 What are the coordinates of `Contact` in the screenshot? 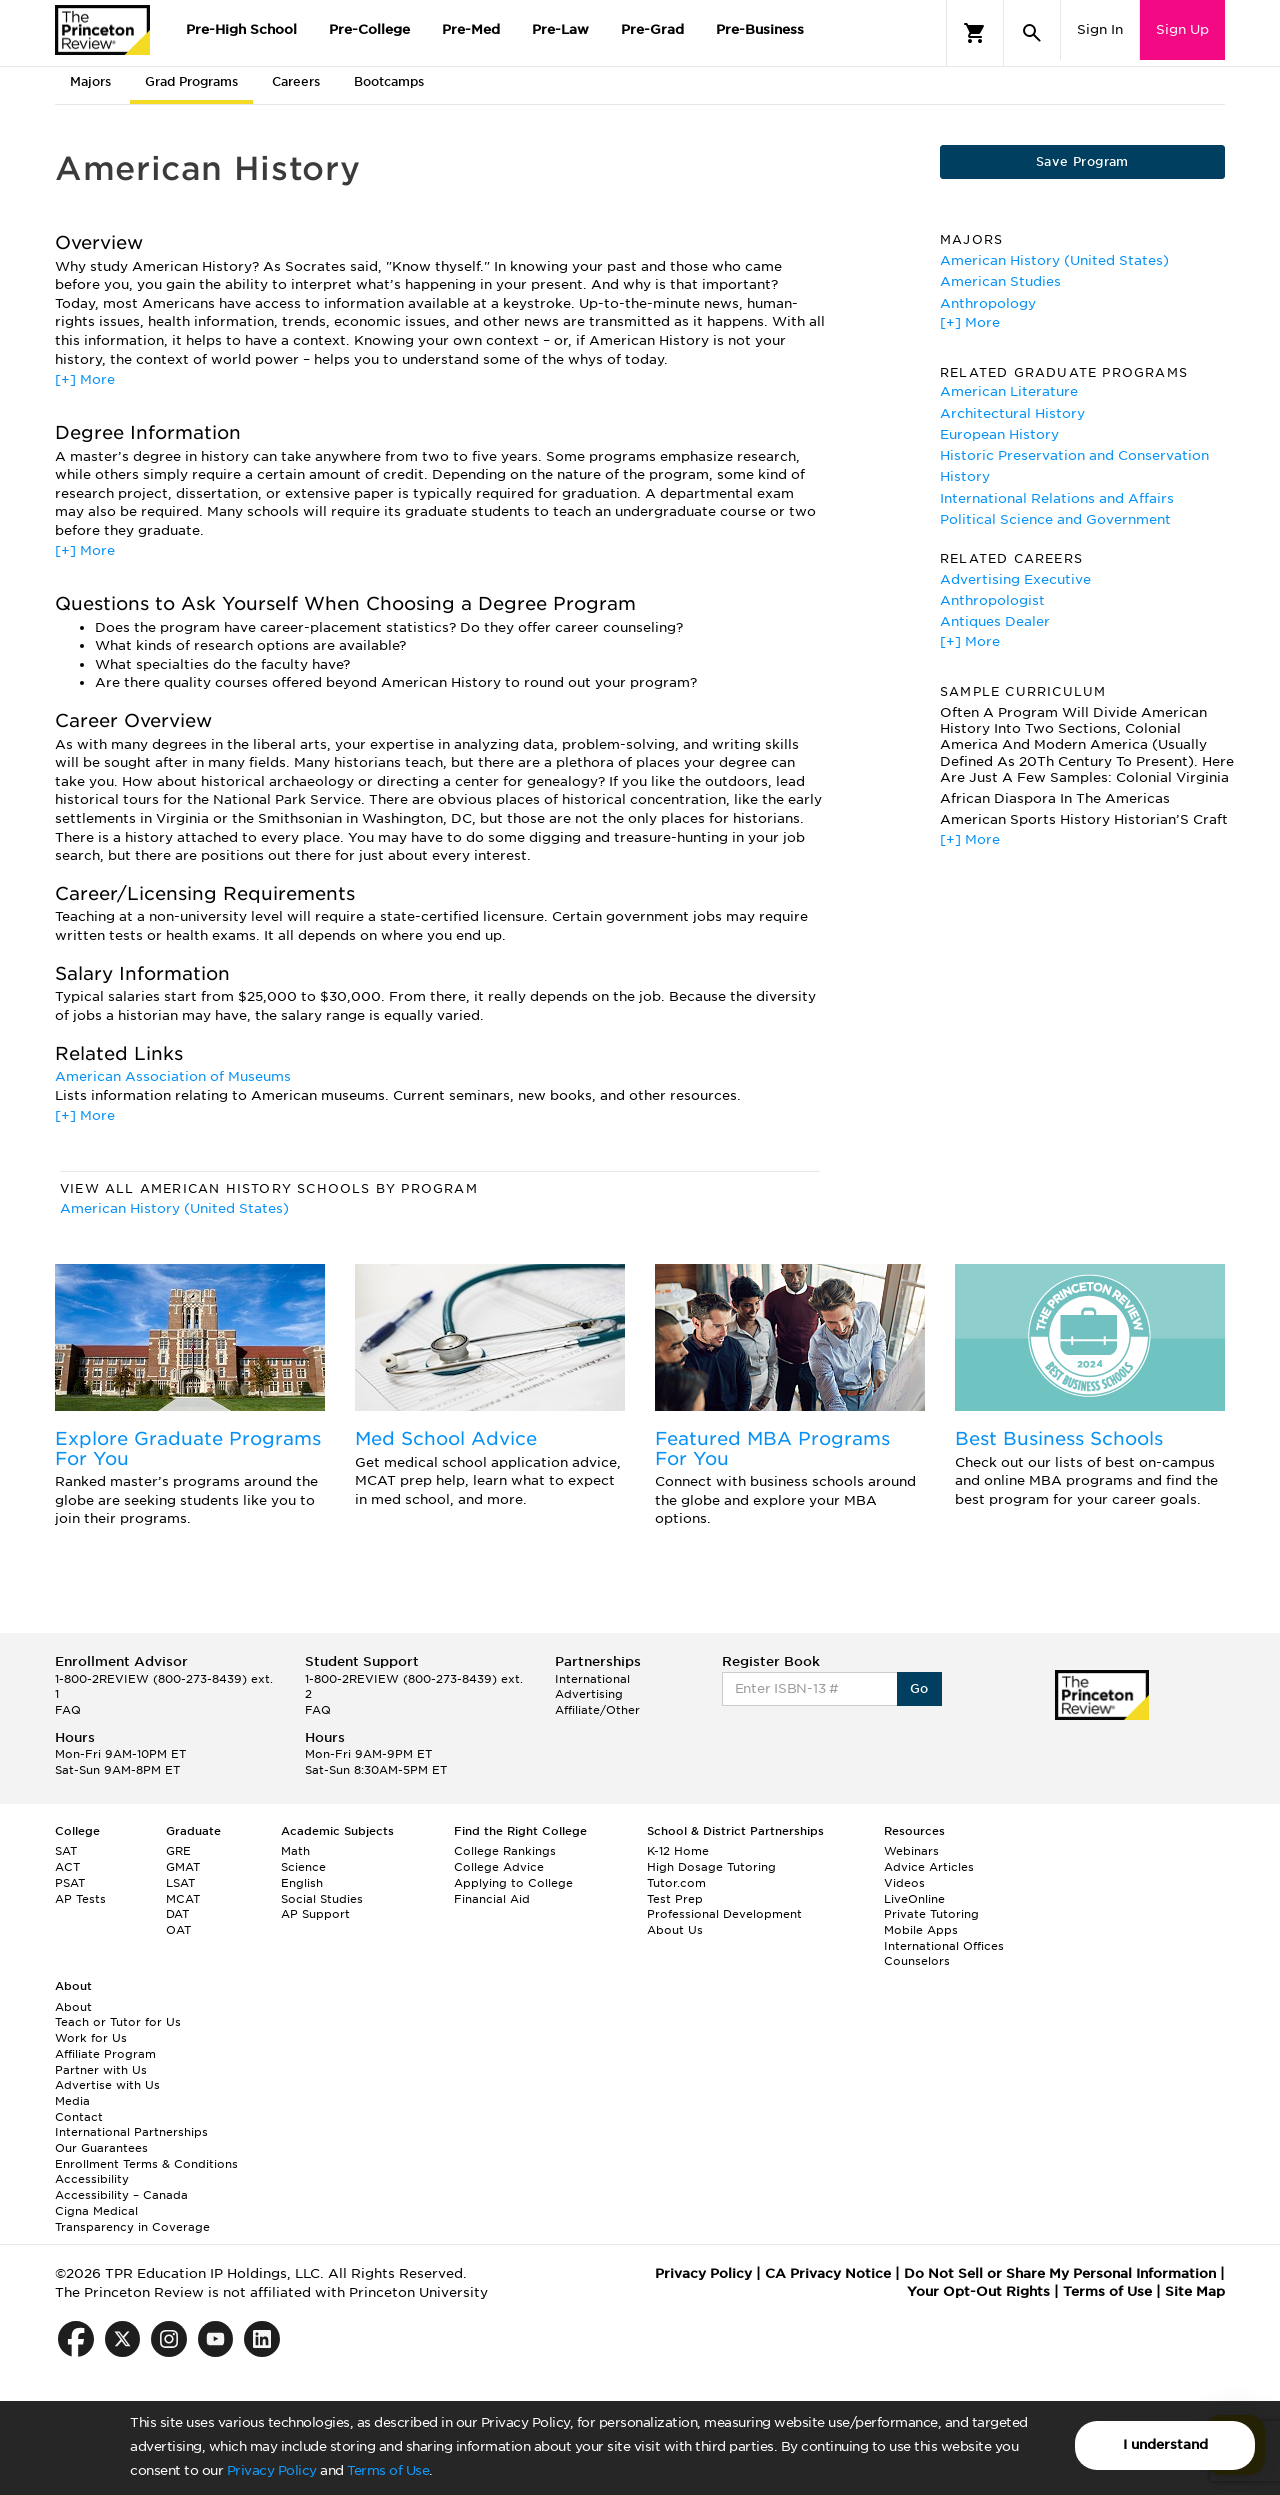 It's located at (79, 2117).